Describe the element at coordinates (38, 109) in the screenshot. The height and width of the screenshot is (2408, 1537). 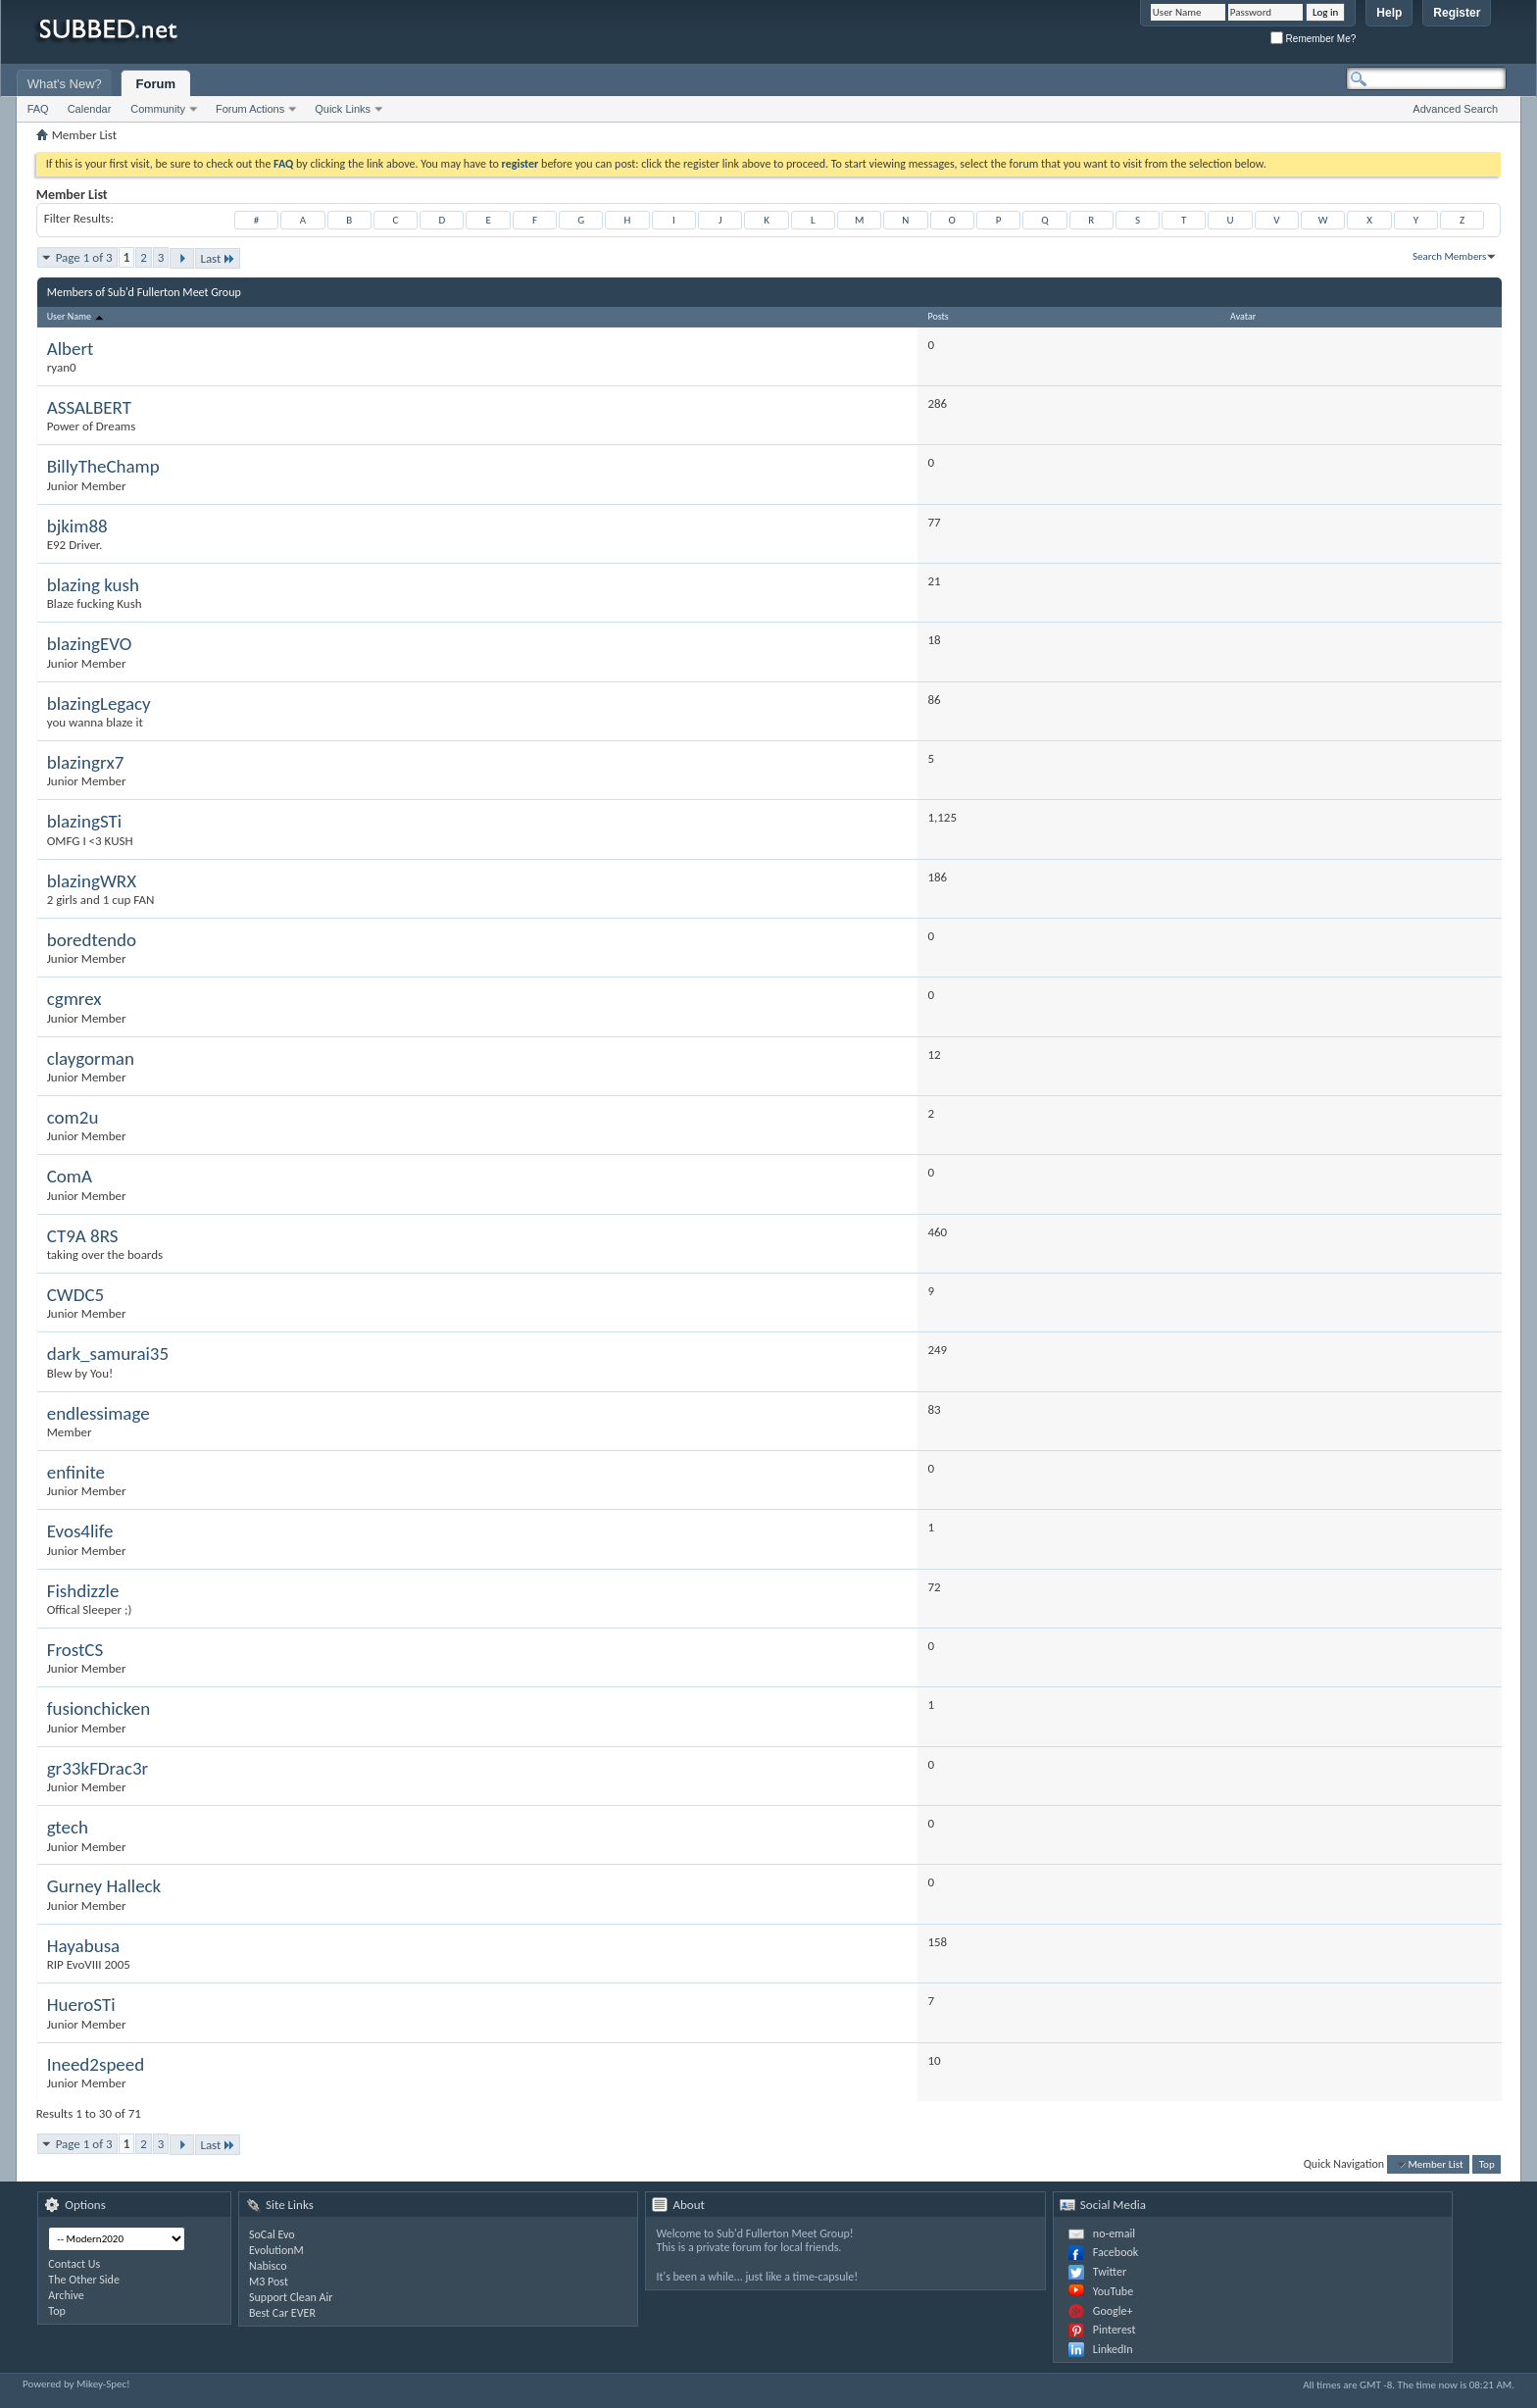
I see `FAQ` at that location.